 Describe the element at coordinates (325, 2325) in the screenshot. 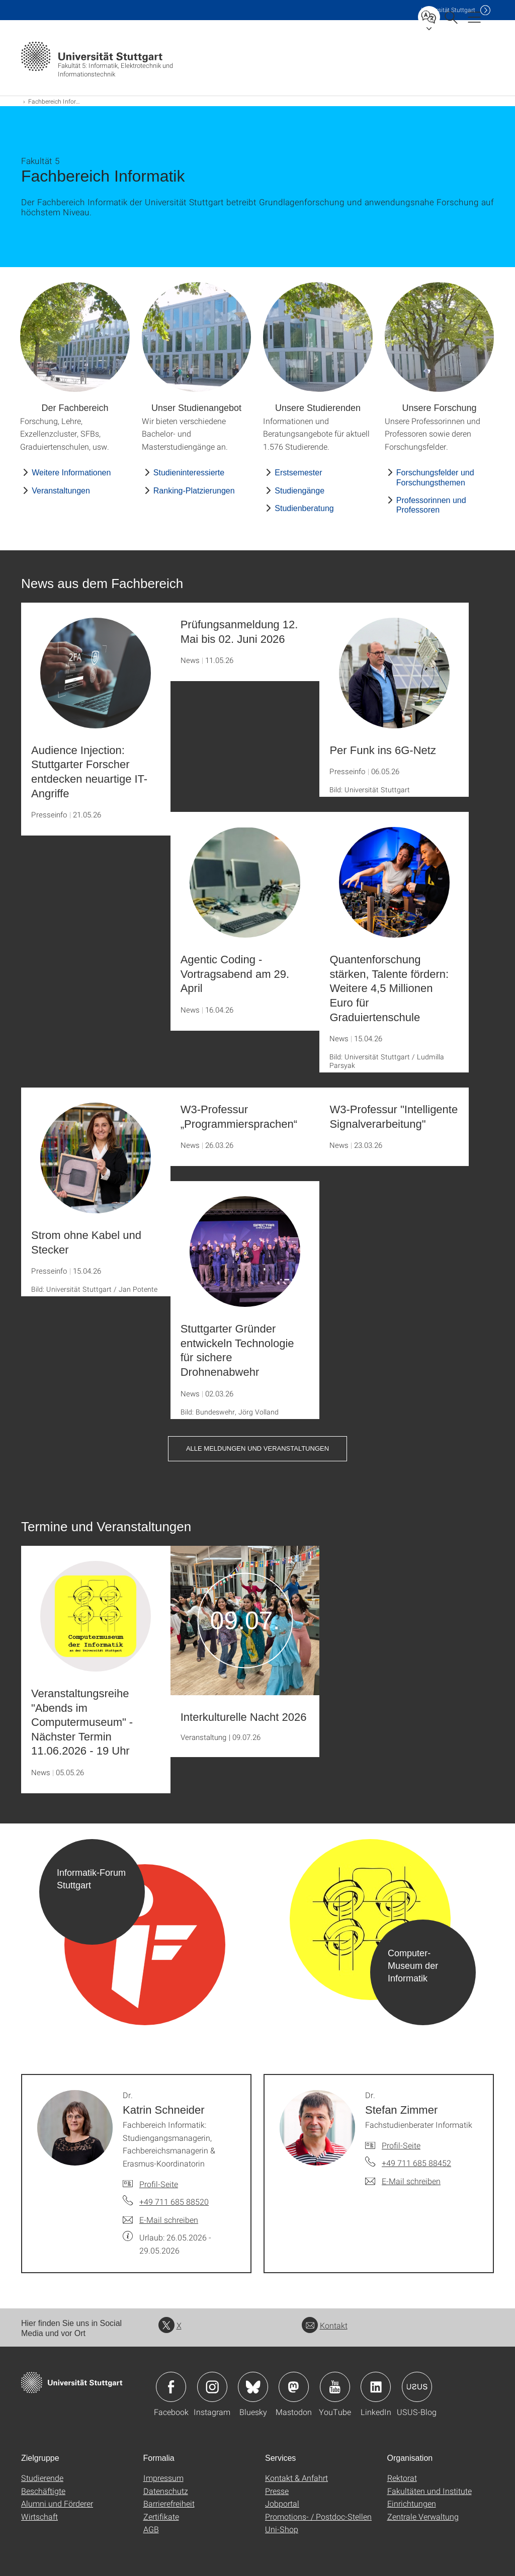

I see `Kontakt` at that location.